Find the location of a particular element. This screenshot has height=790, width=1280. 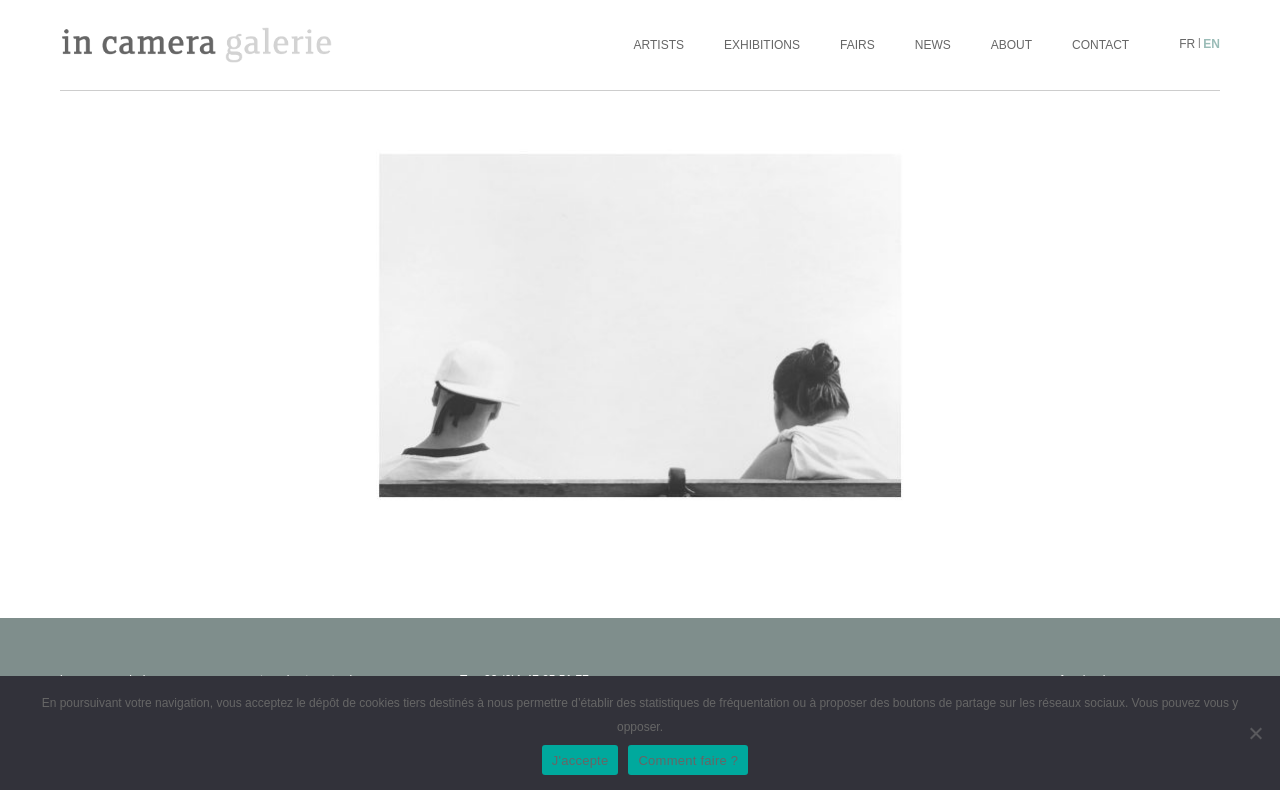

Exhibitions is located at coordinates (762, 45).